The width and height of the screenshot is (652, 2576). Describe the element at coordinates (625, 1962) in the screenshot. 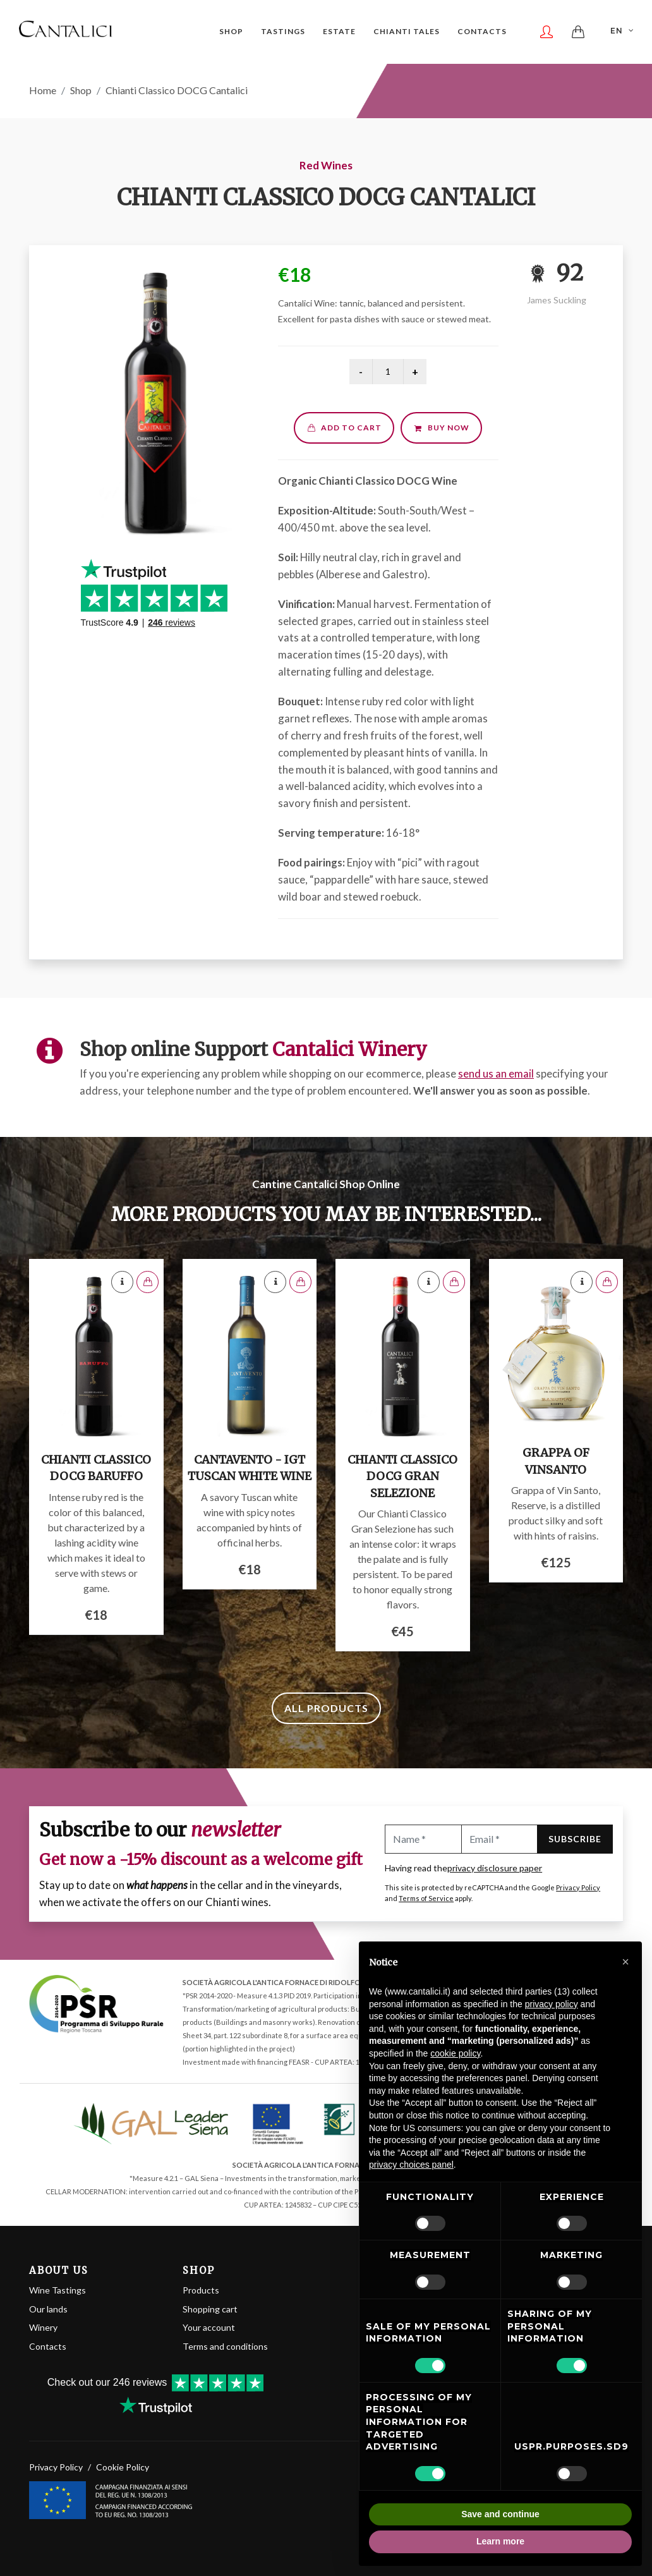

I see `[button]` at that location.